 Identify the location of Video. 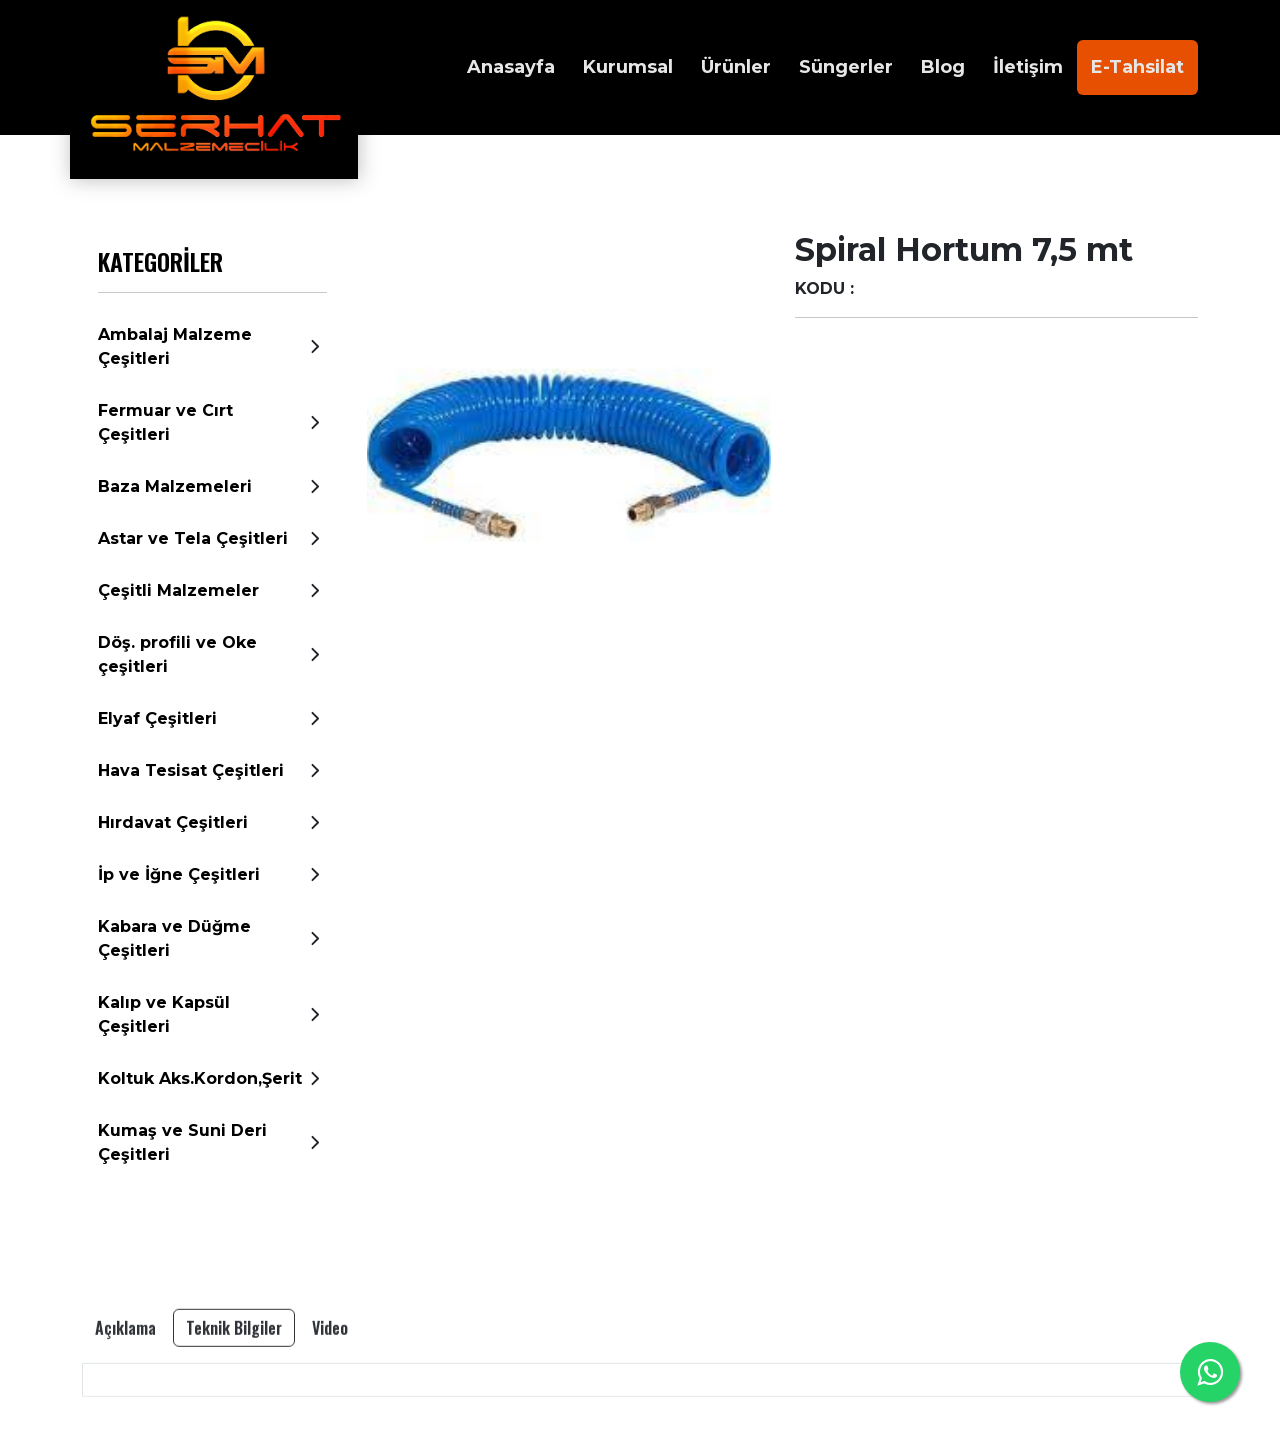
(330, 1382).